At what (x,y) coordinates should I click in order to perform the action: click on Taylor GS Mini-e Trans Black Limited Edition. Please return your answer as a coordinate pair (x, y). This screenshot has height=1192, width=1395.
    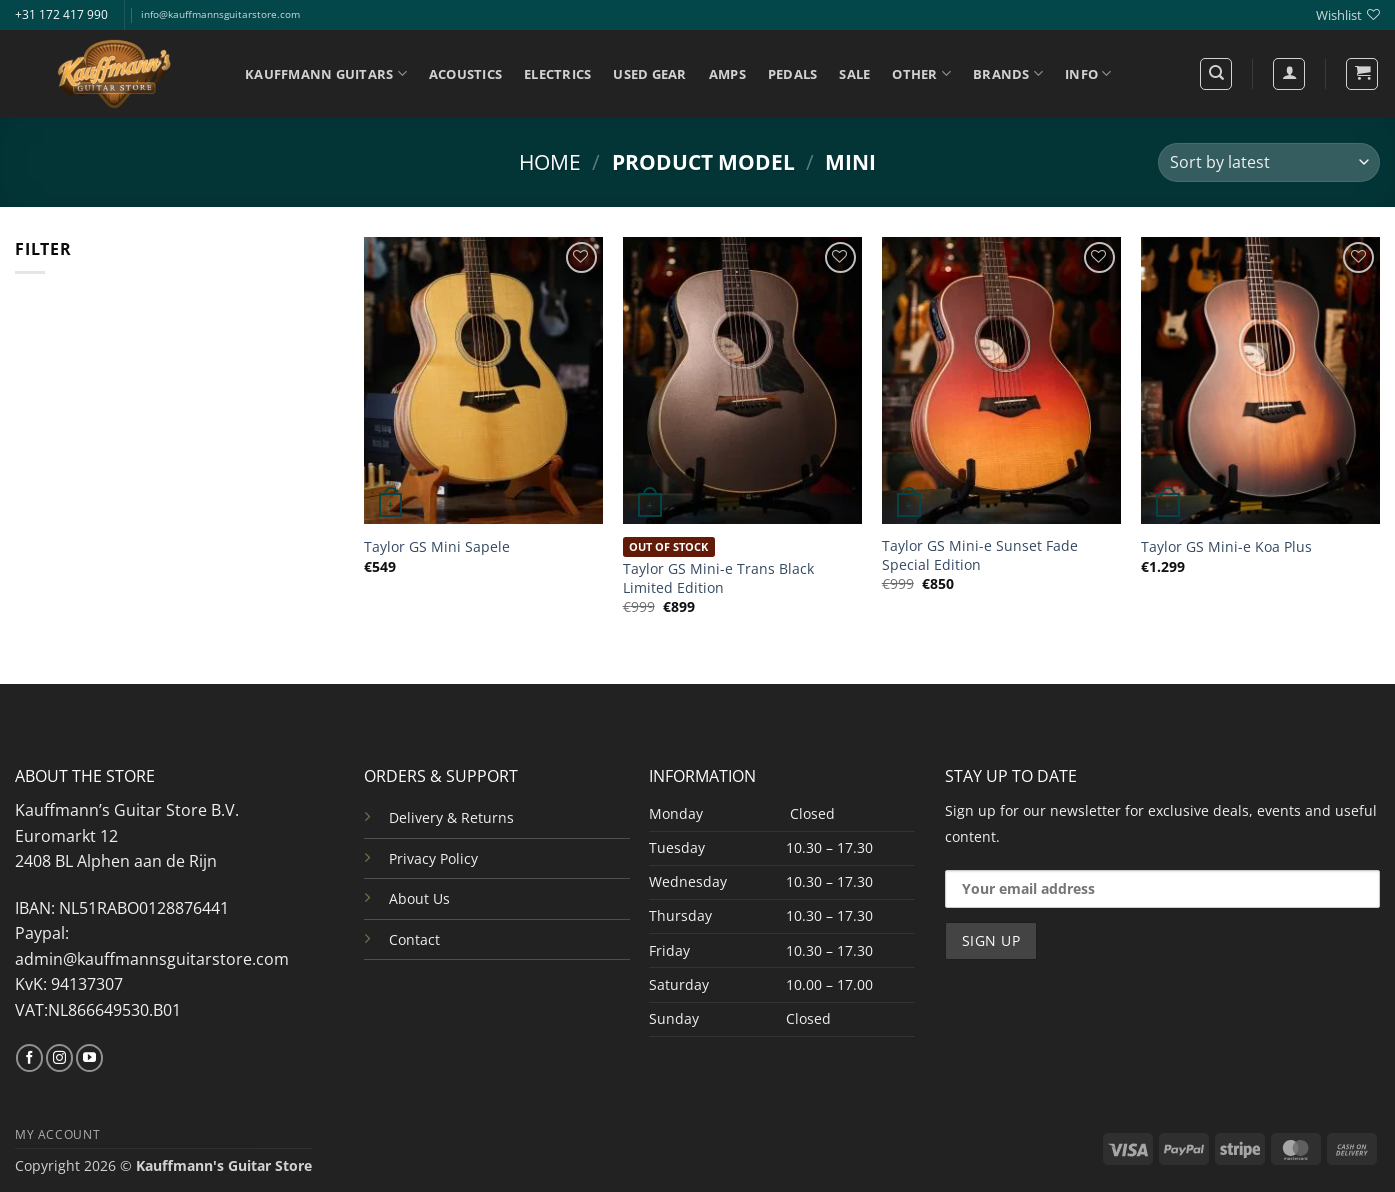
    Looking at the image, I should click on (718, 578).